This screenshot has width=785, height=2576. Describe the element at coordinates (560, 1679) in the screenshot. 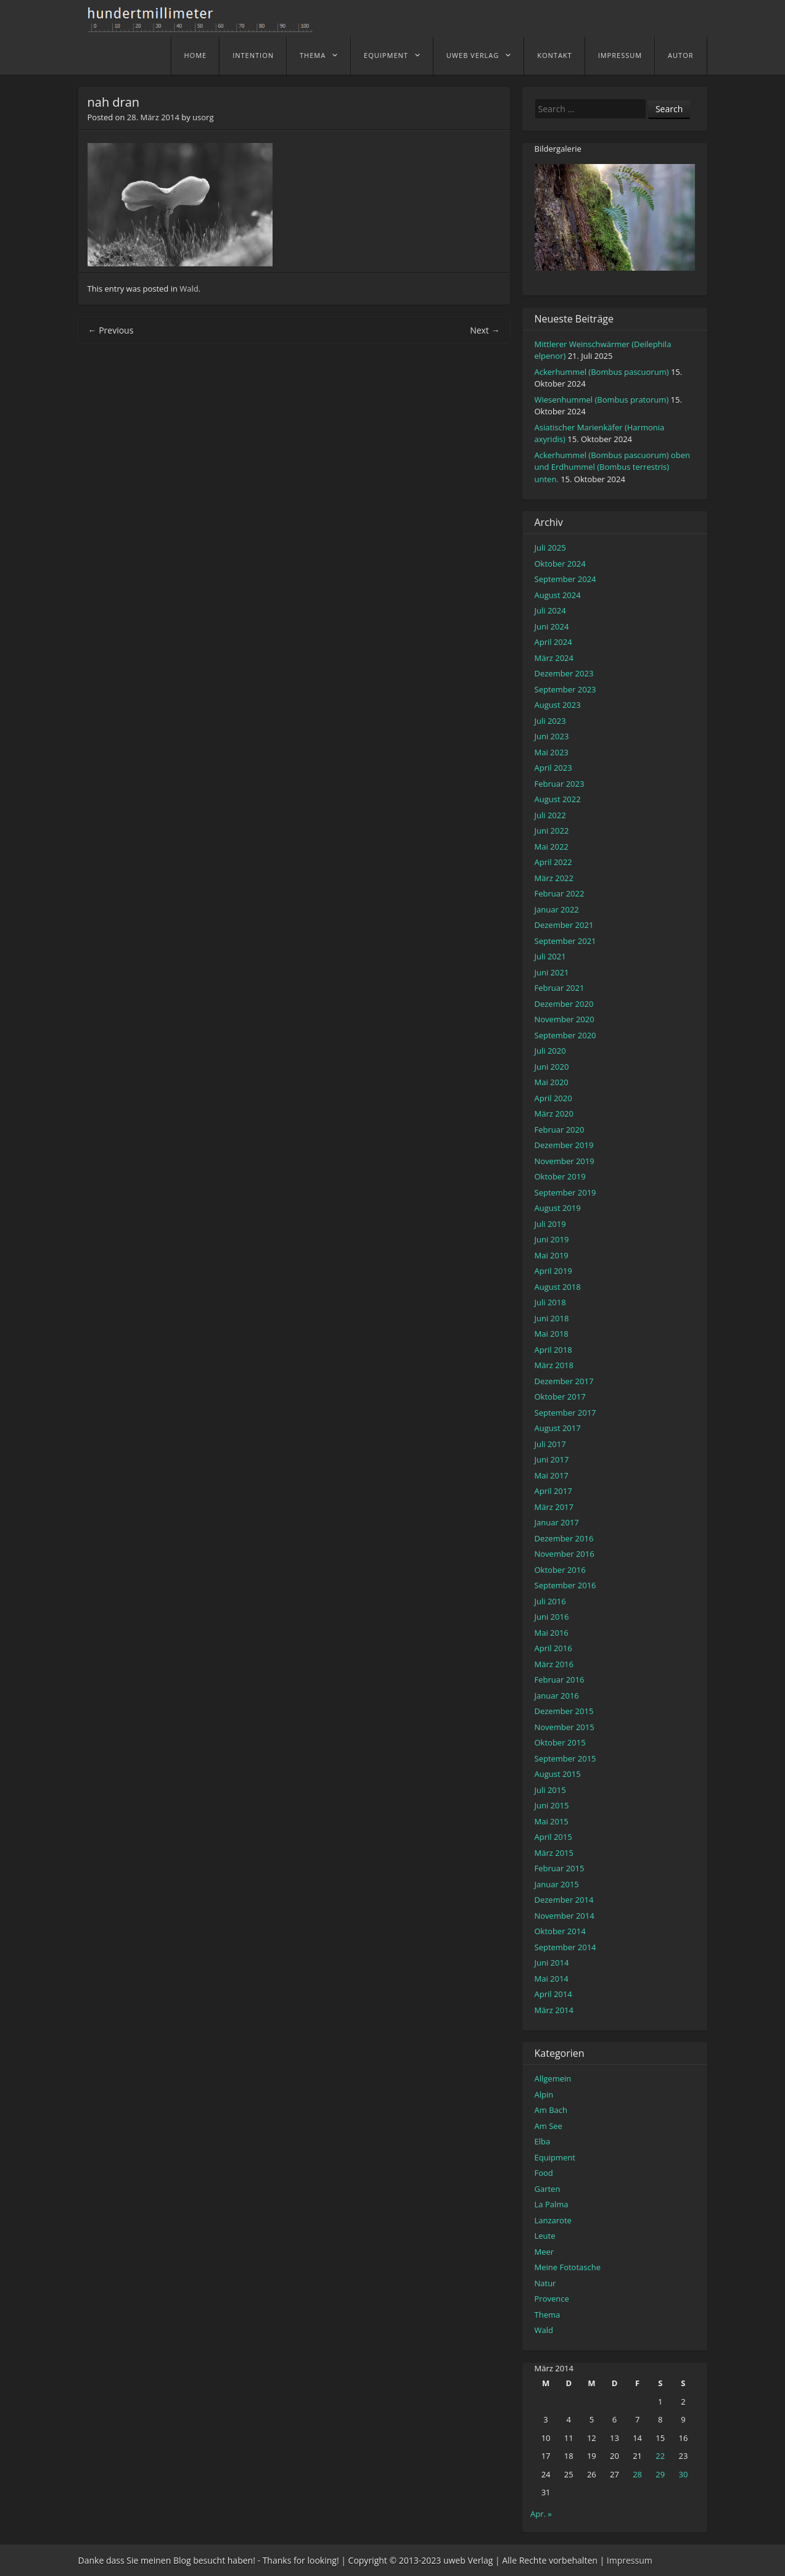

I see `Februar 2016` at that location.